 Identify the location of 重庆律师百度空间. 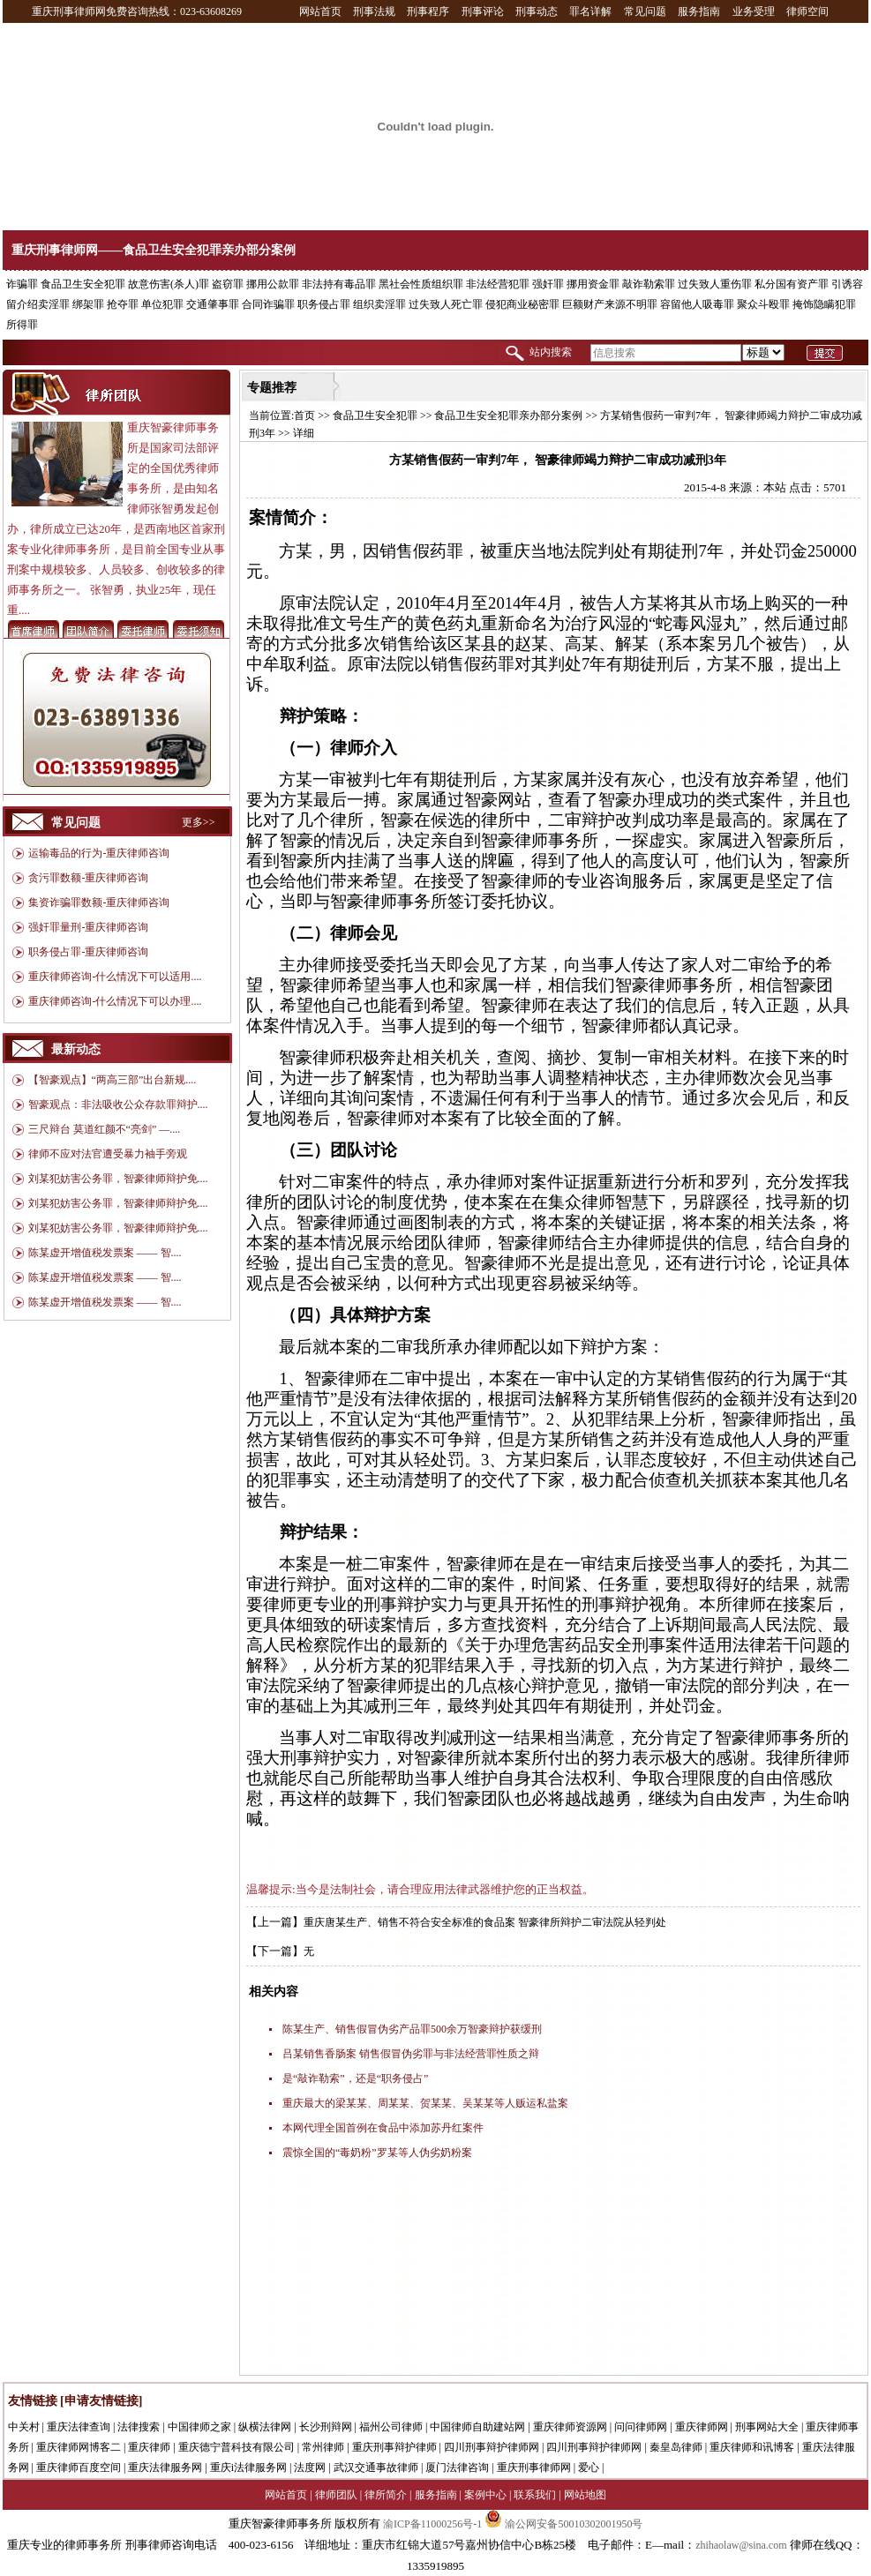
(78, 2467).